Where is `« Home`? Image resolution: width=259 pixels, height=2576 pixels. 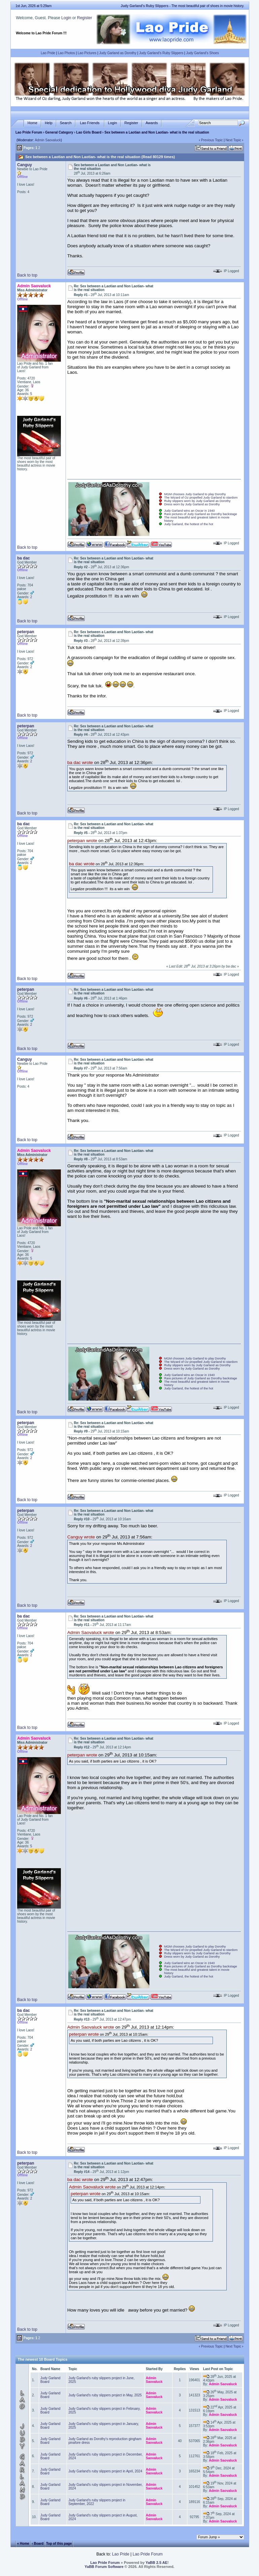 « Home is located at coordinates (23, 2543).